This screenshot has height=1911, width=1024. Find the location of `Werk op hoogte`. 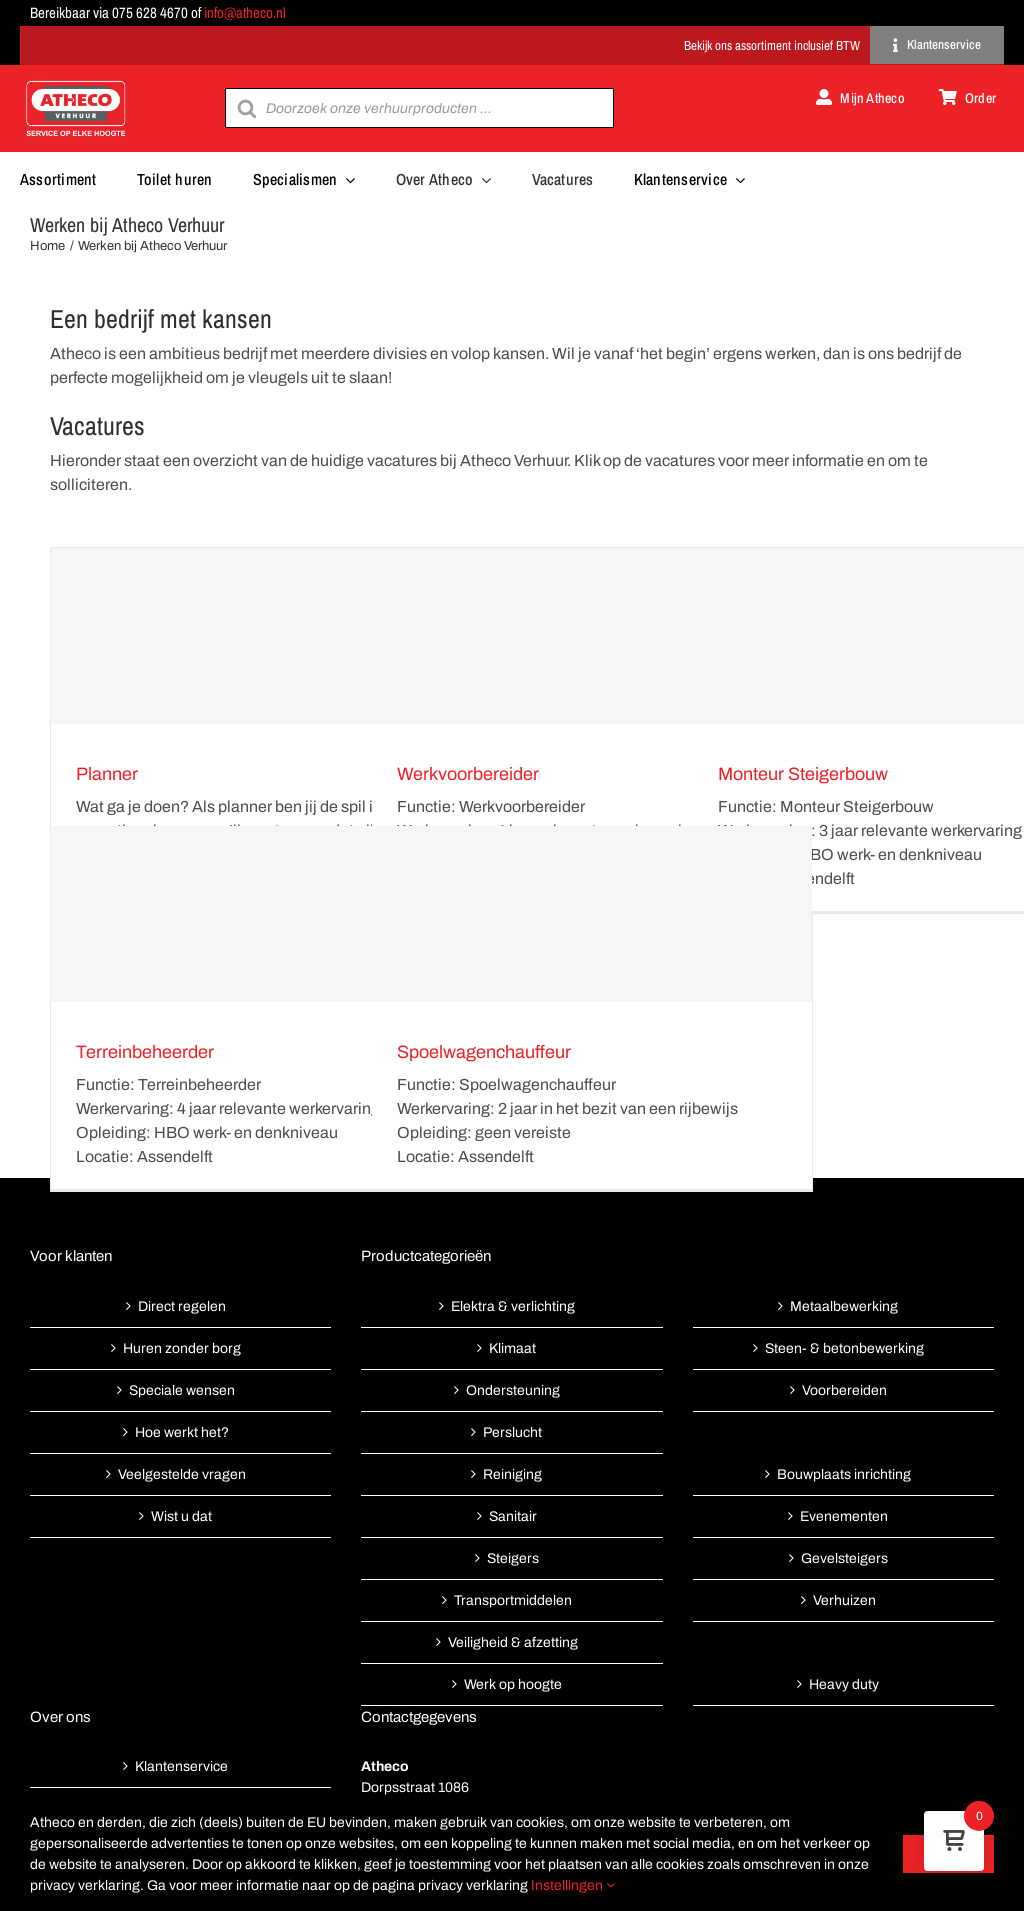

Werk op hoogte is located at coordinates (513, 1684).